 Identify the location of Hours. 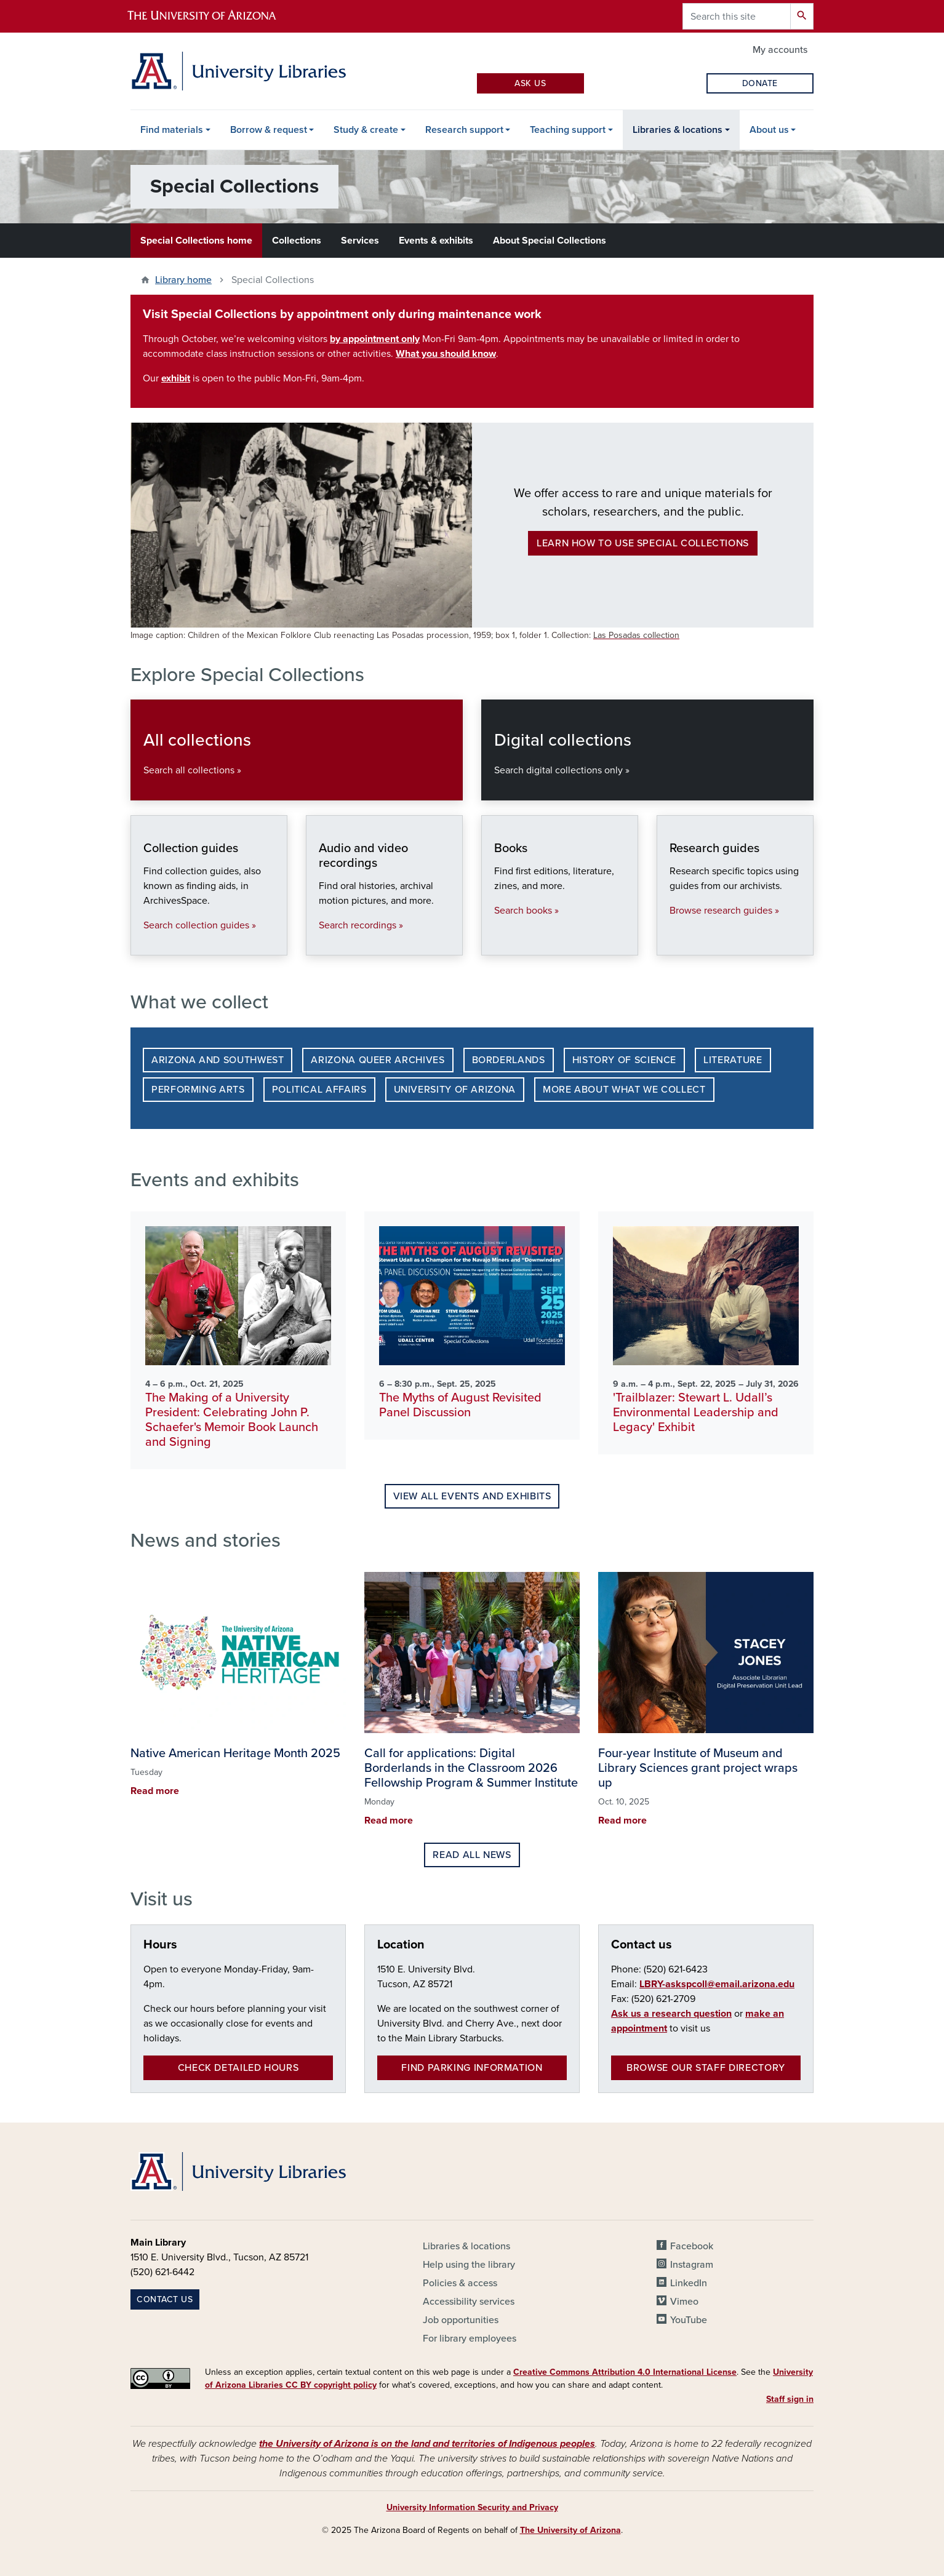
(160, 1944).